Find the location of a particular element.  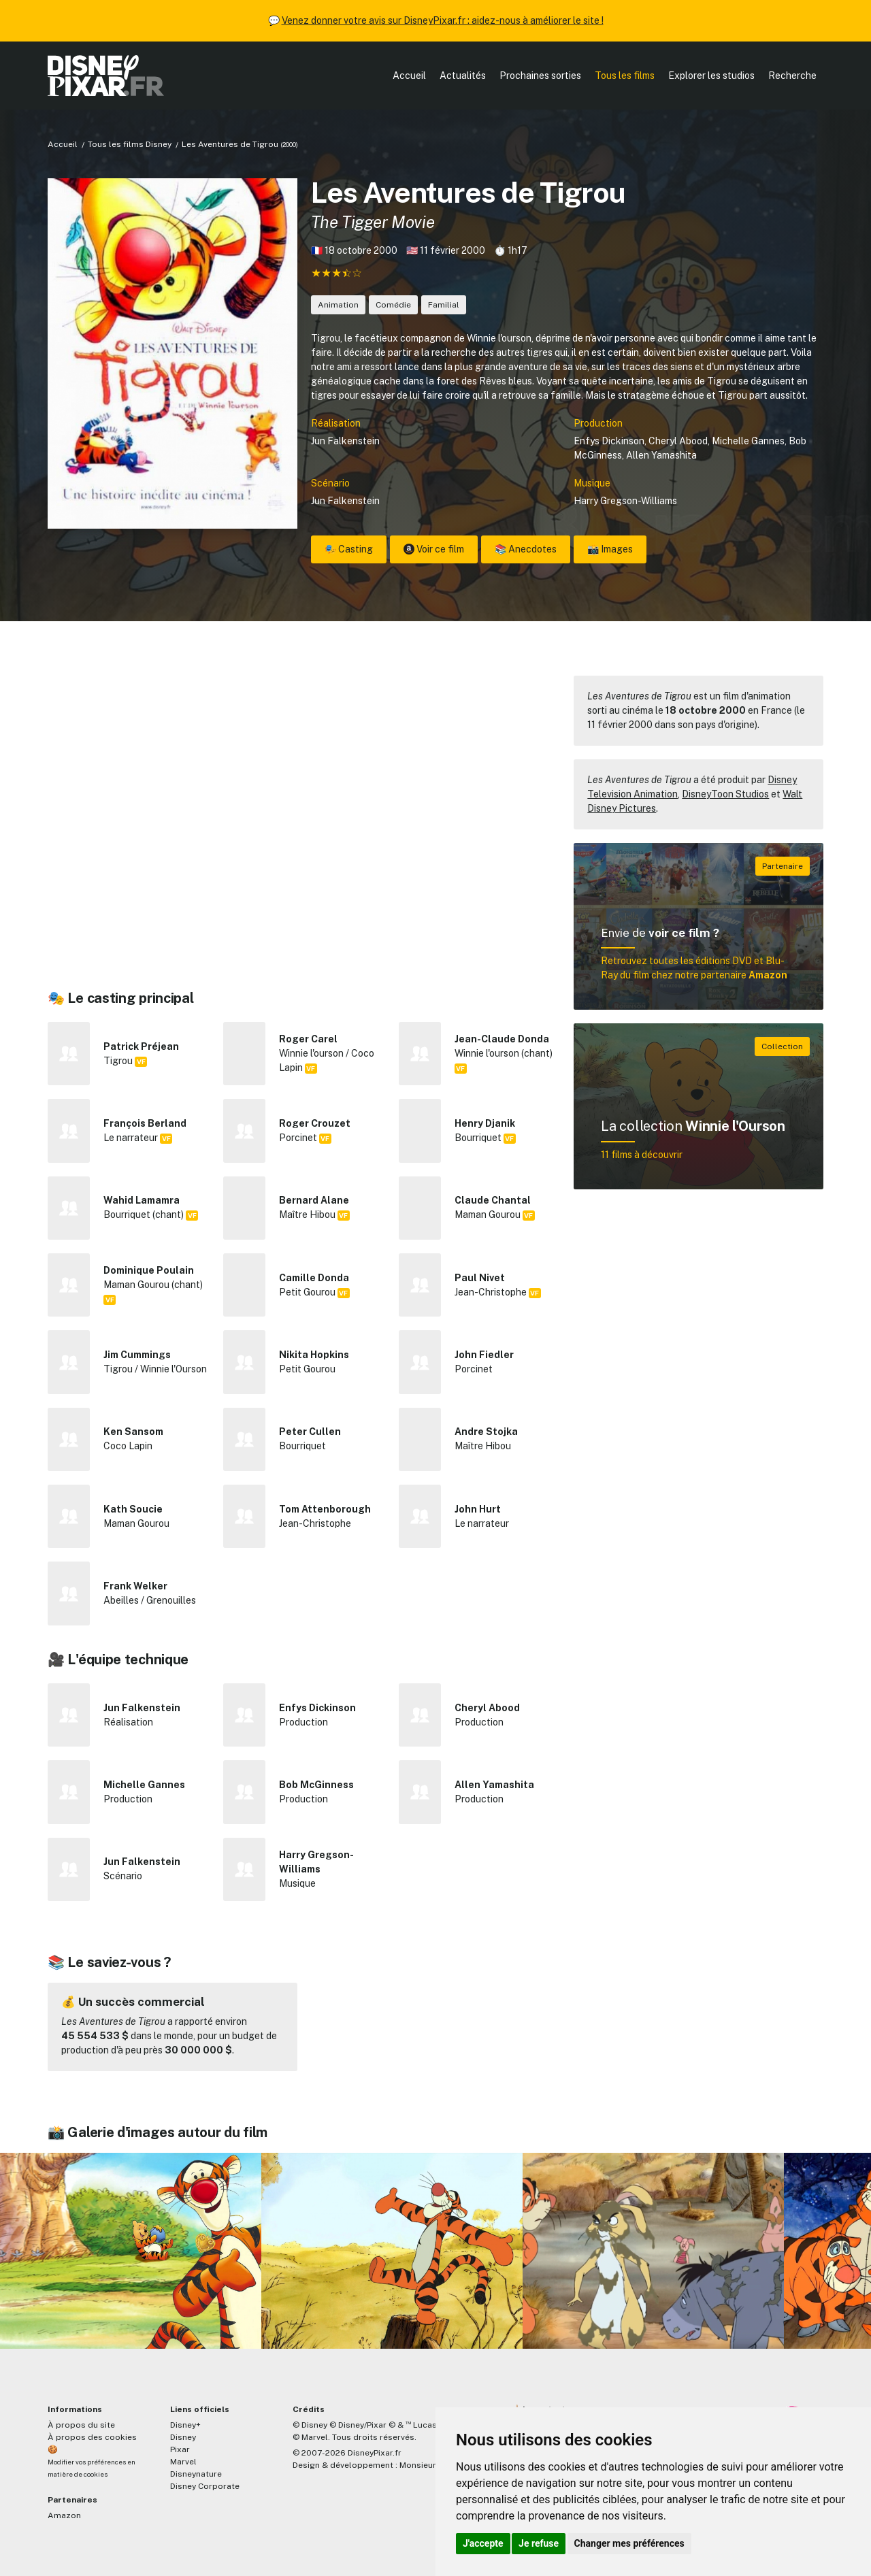

🎭 Casting is located at coordinates (349, 549).